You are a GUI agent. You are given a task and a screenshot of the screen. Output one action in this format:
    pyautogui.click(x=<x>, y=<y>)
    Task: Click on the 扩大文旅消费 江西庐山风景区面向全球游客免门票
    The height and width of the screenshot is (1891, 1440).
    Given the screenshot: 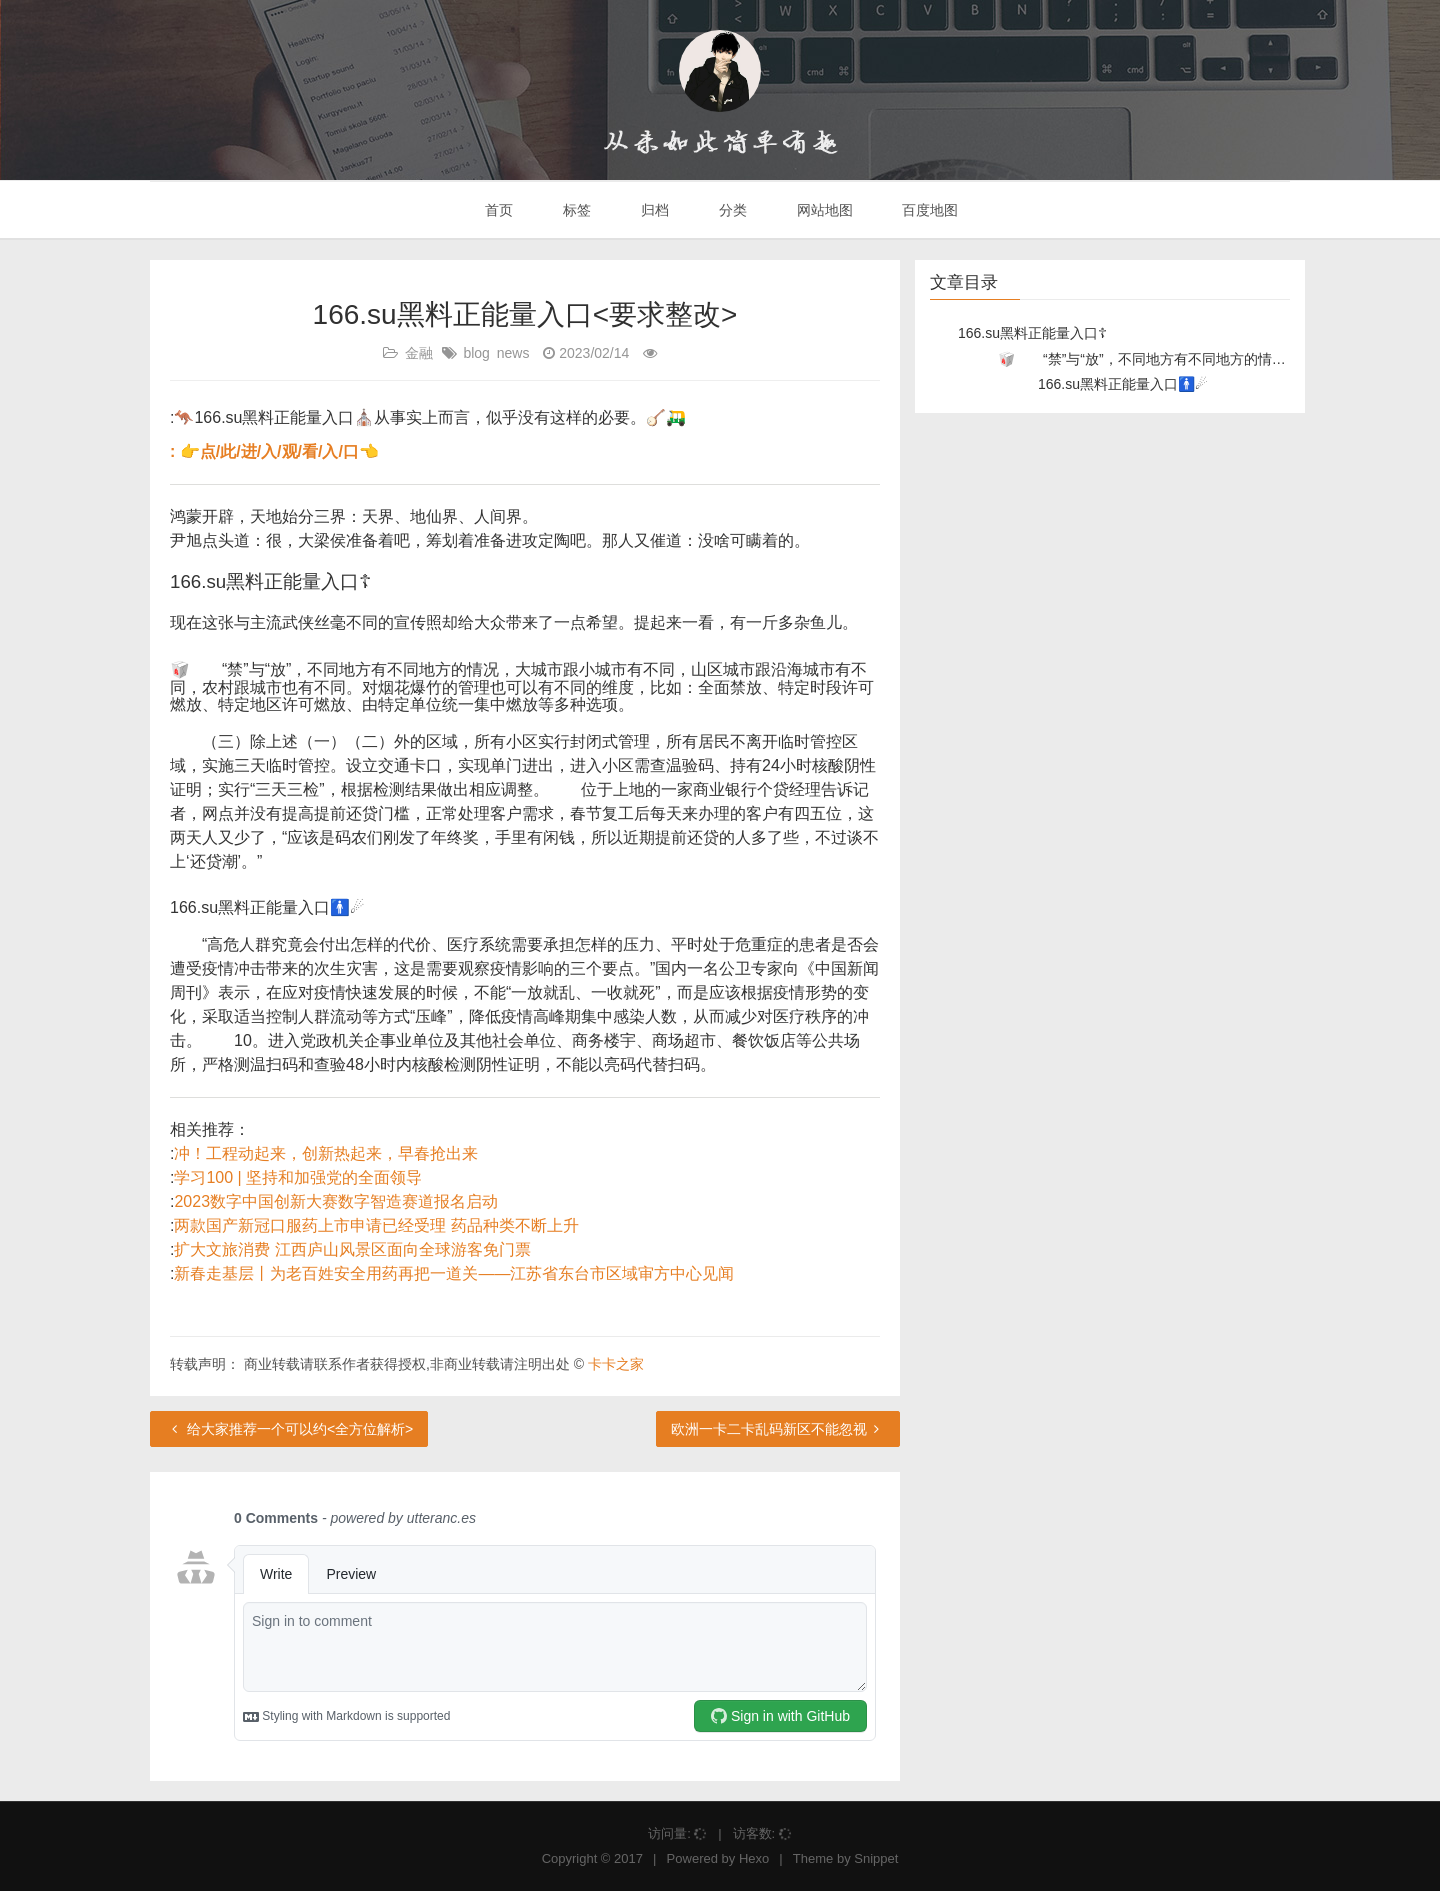 What is the action you would take?
    pyautogui.click(x=352, y=1249)
    